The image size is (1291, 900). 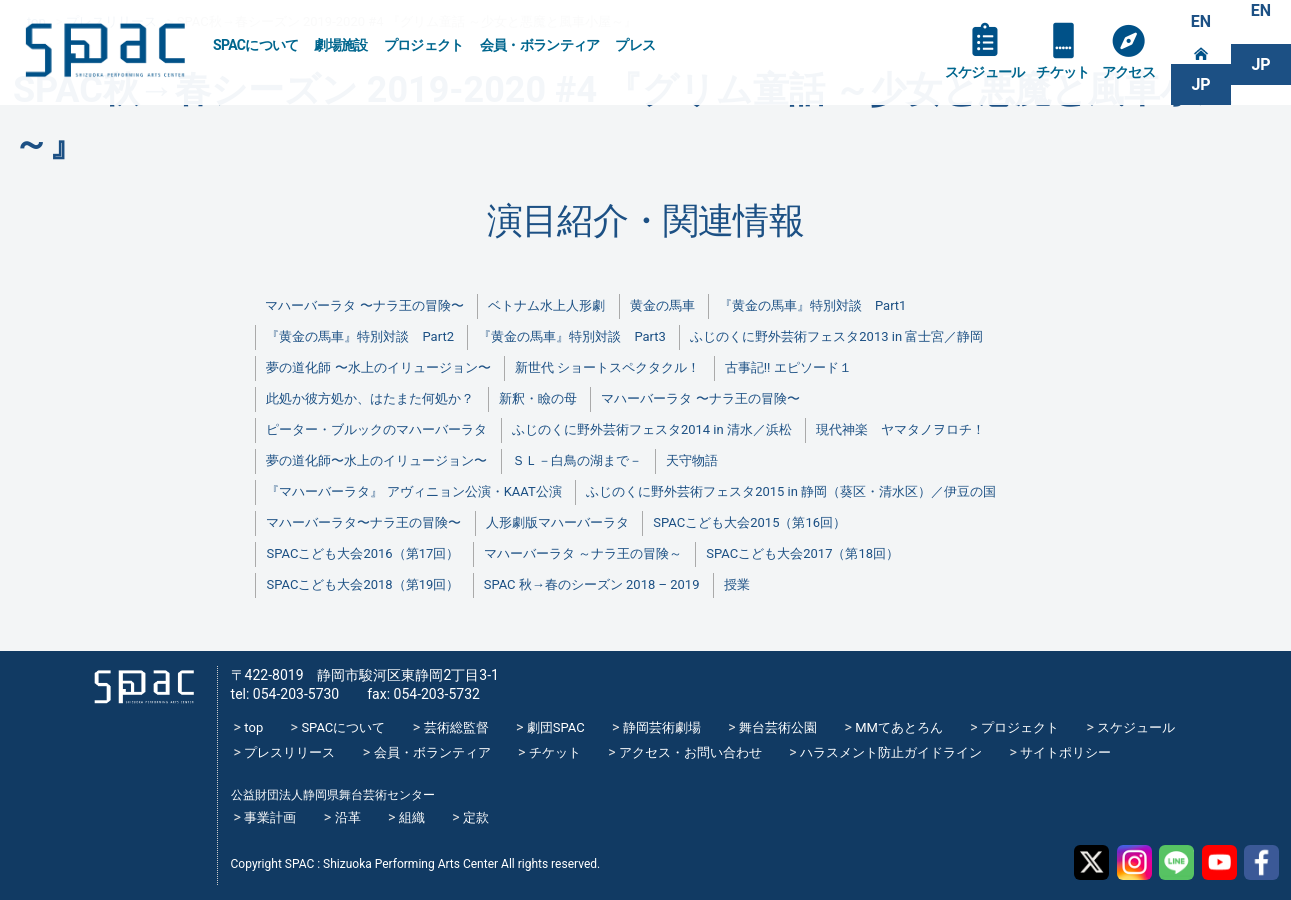 What do you see at coordinates (378, 367) in the screenshot?
I see `夢の道化師 〜水上のイリュージョン〜` at bounding box center [378, 367].